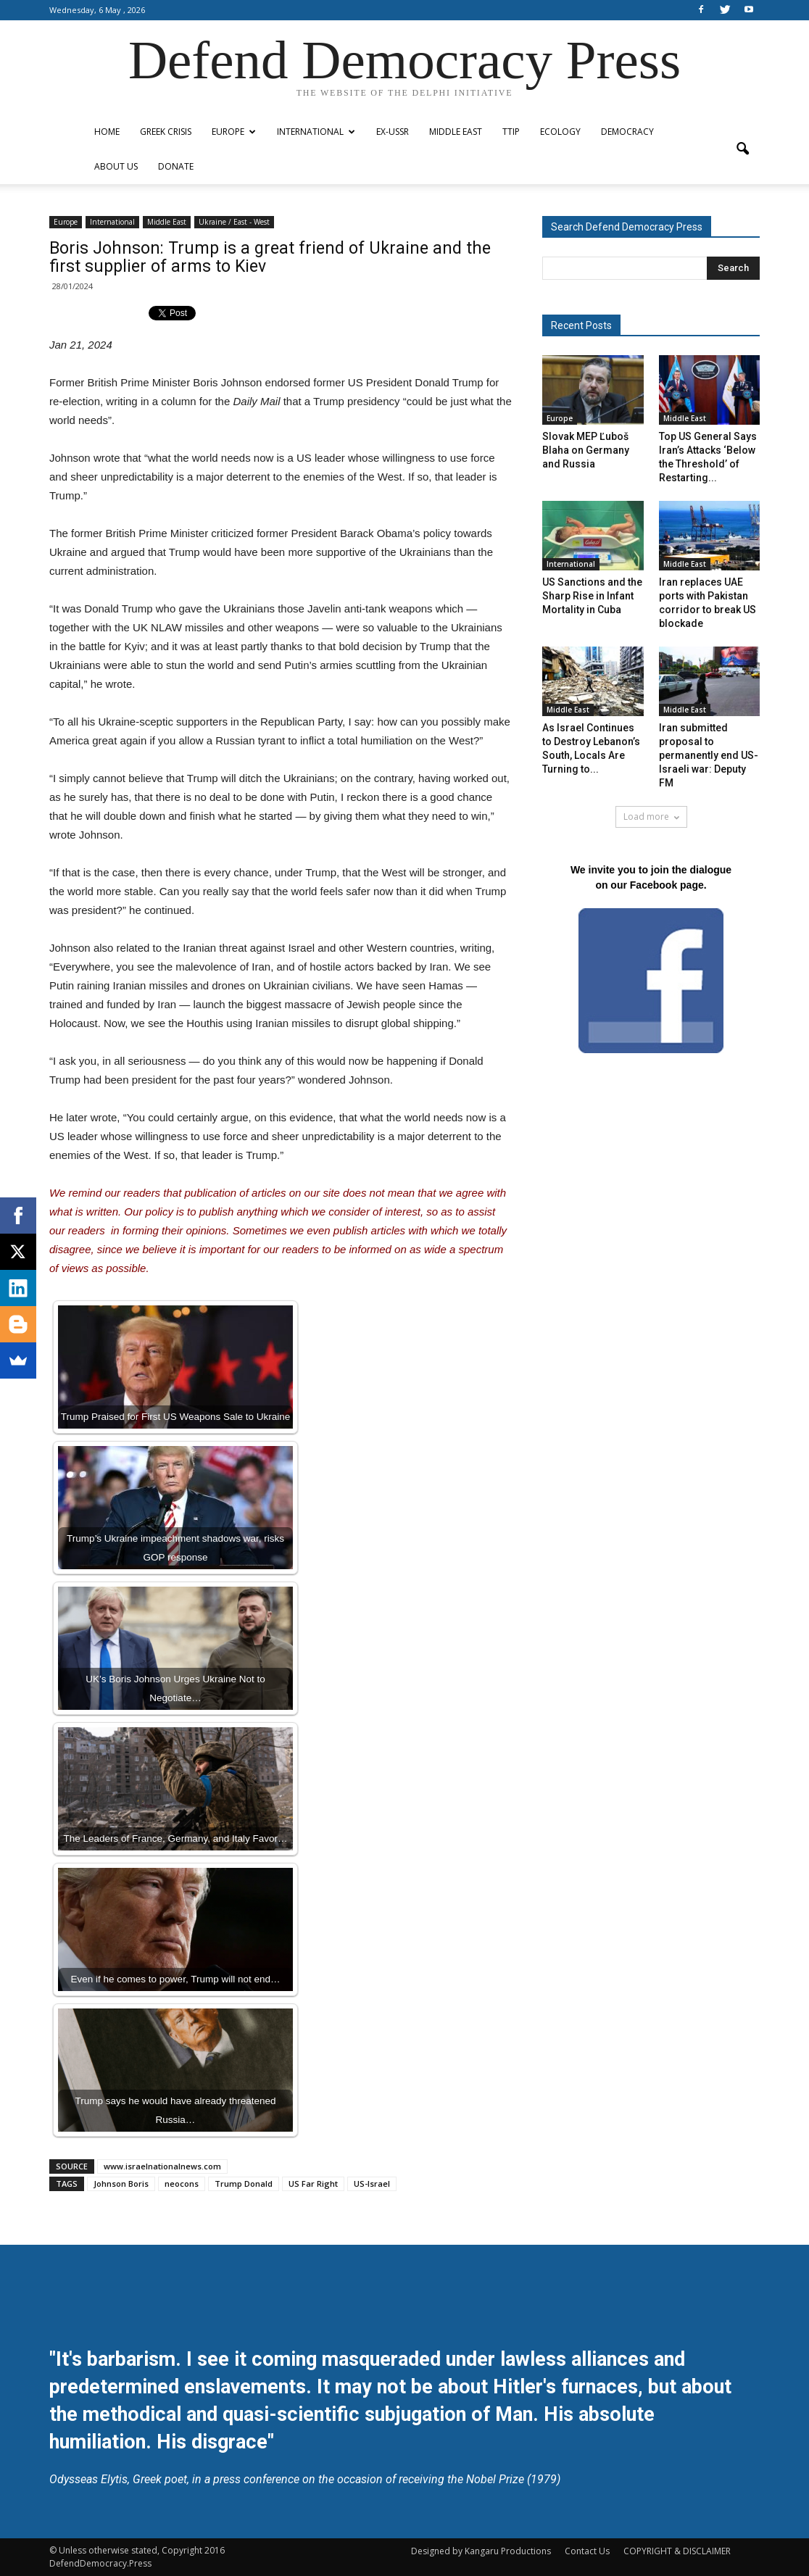 The width and height of the screenshot is (809, 2576). I want to click on www.israelnationalnews.com, so click(162, 2166).